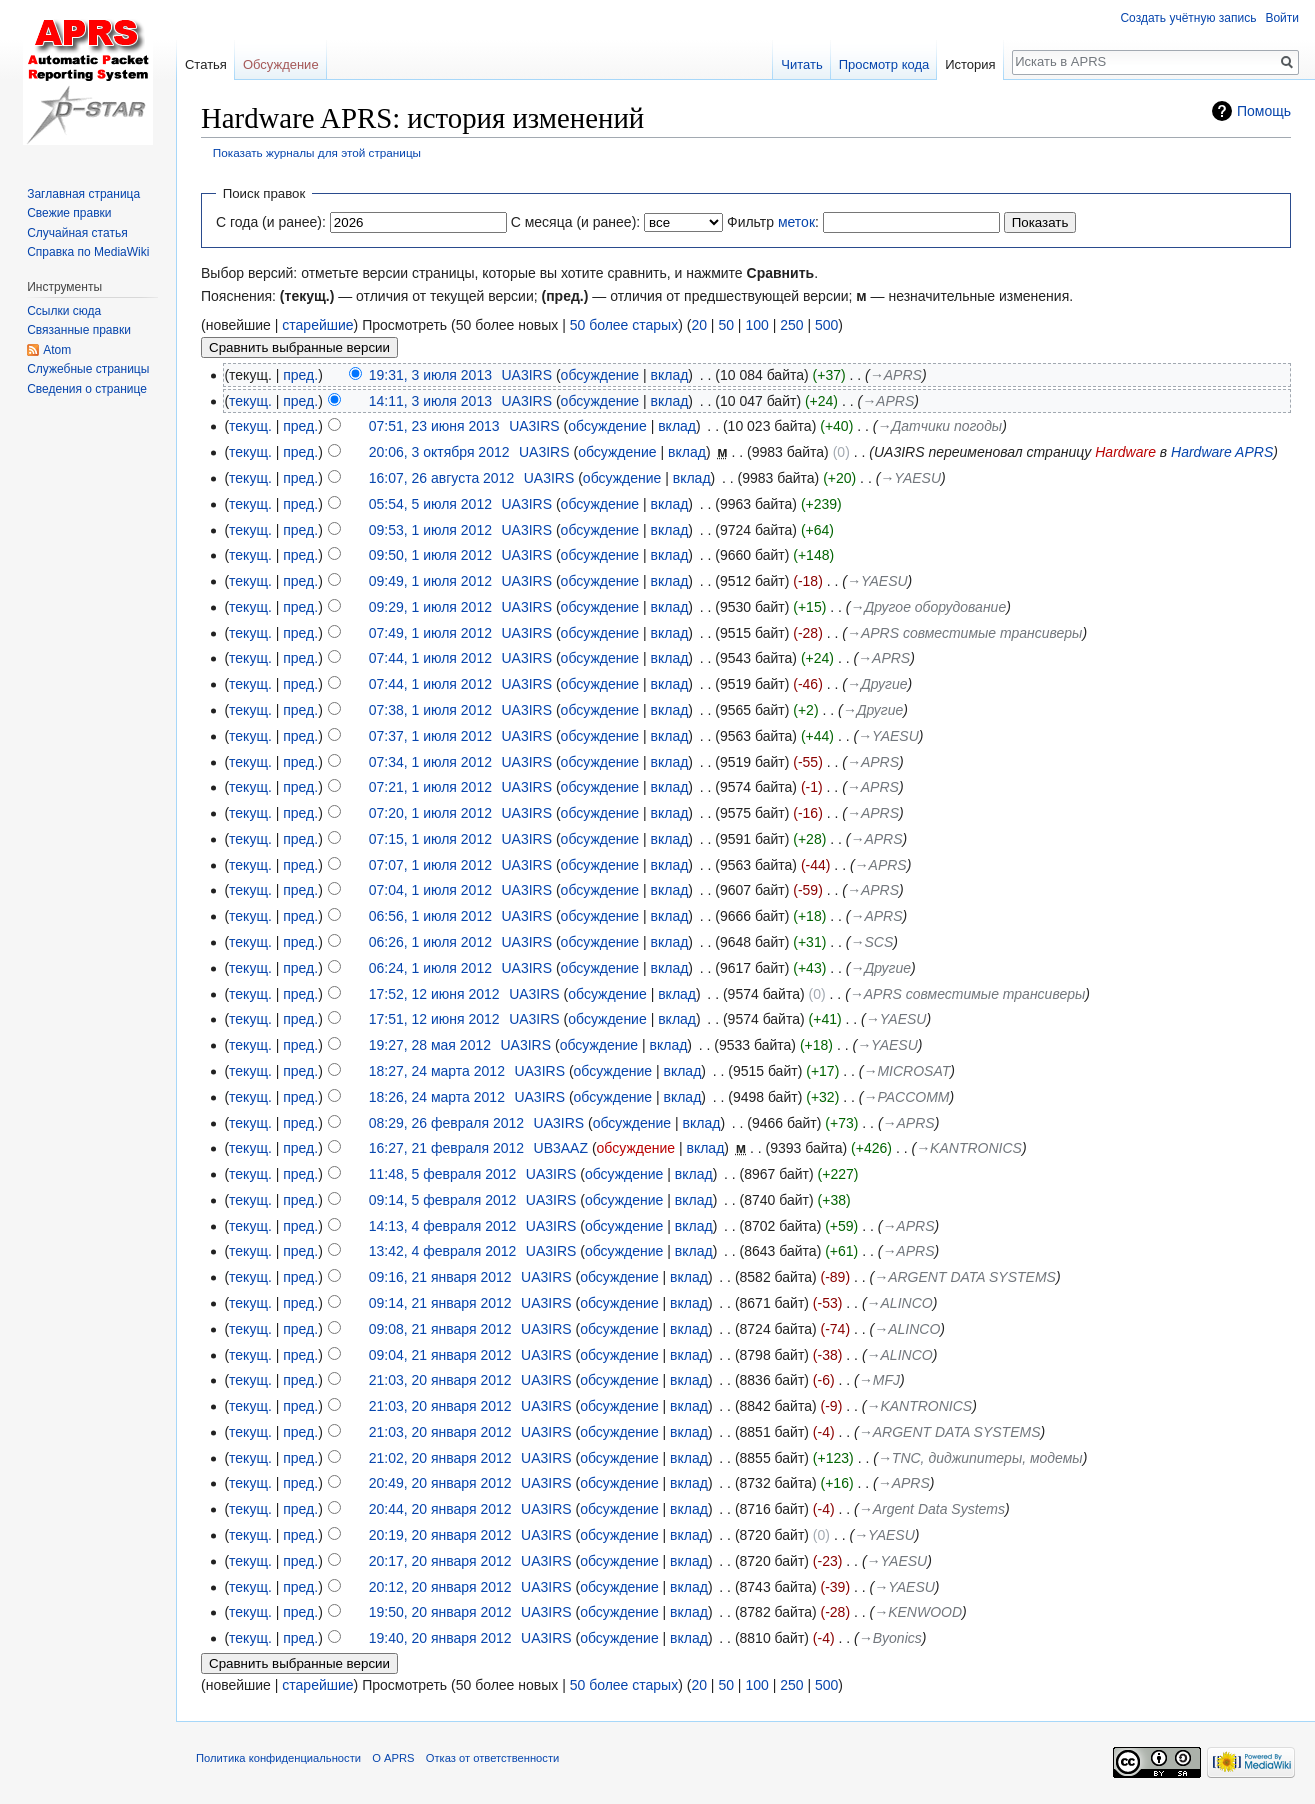  Describe the element at coordinates (443, 1226) in the screenshot. I see `14:13, 4 февраля 2012` at that location.